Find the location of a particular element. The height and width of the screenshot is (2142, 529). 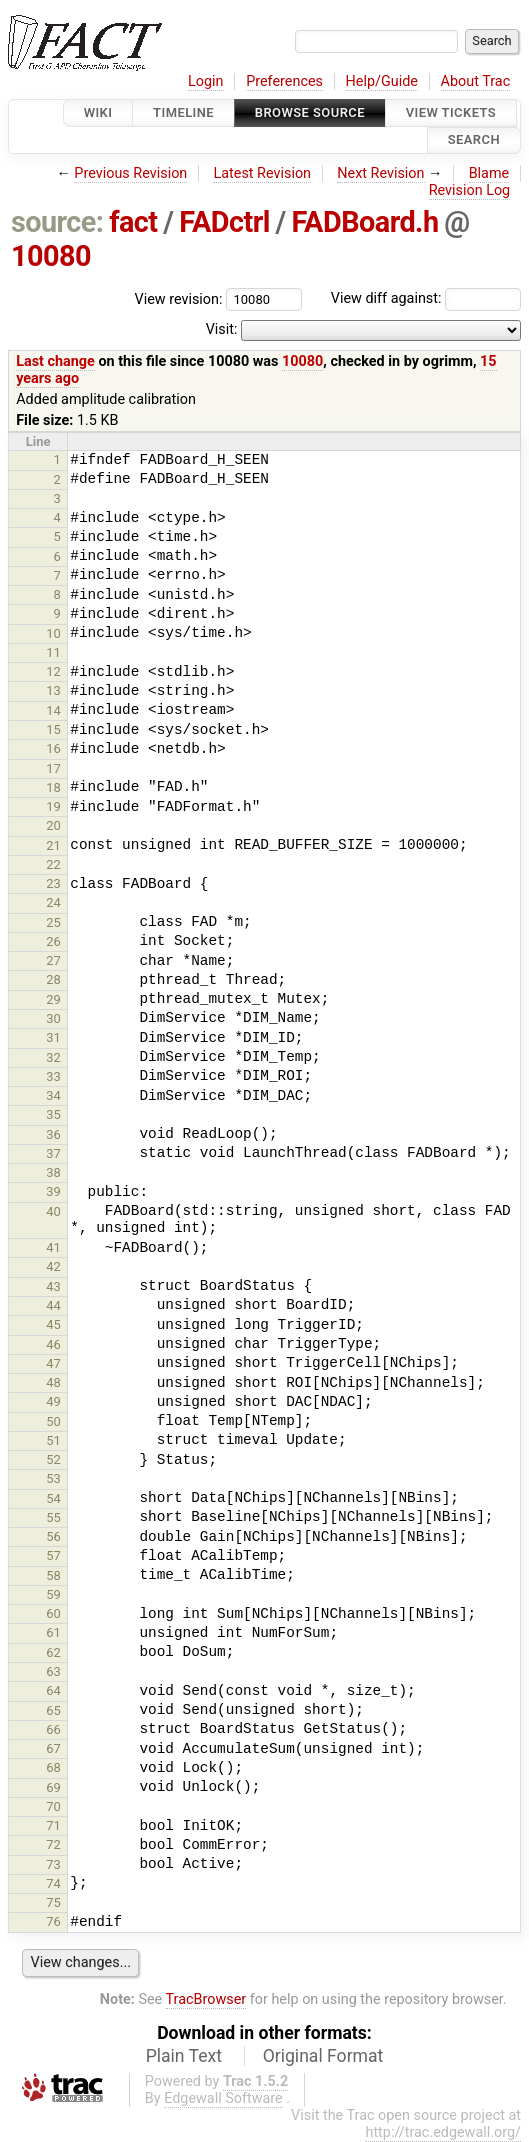

TracBrowser is located at coordinates (206, 1999).